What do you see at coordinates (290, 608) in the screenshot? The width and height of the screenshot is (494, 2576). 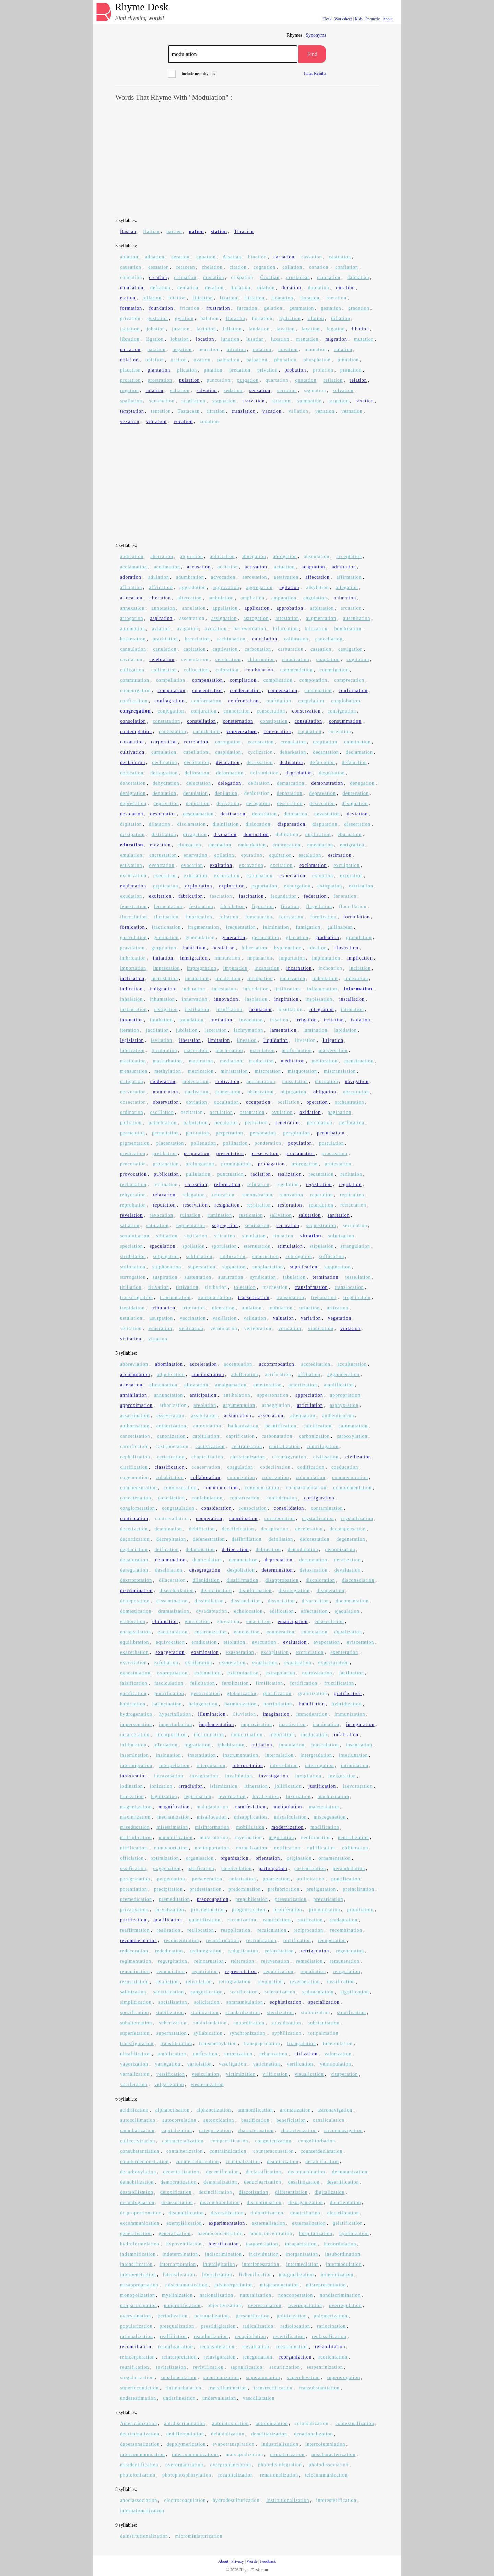 I see `approbation` at bounding box center [290, 608].